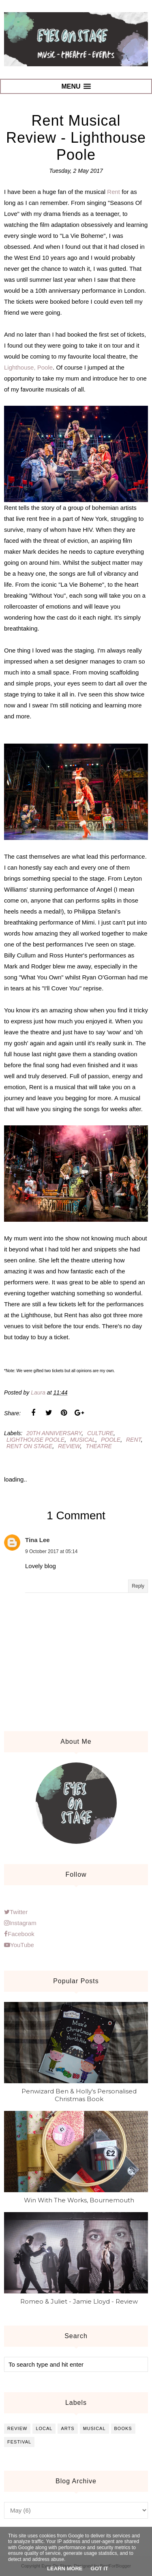 Image resolution: width=152 pixels, height=2576 pixels. What do you see at coordinates (82, 1439) in the screenshot?
I see `musical` at bounding box center [82, 1439].